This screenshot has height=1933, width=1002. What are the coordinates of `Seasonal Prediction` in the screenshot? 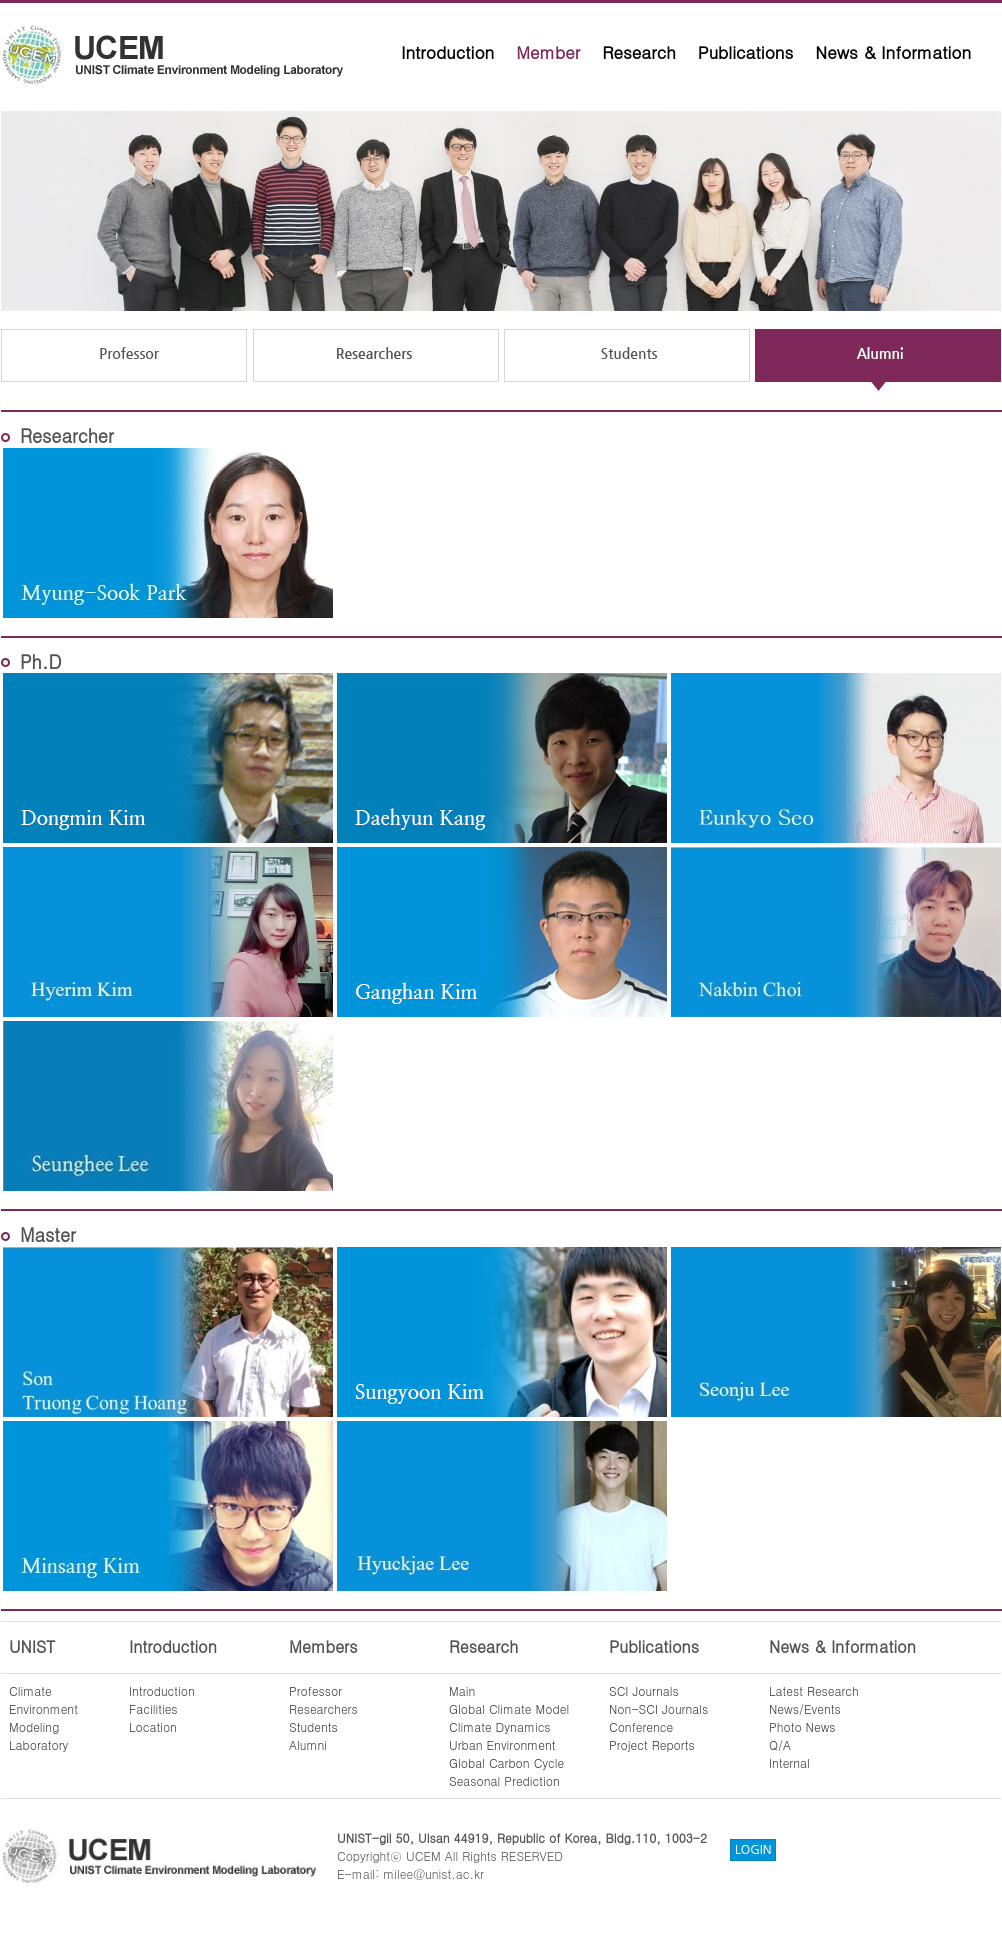 It's located at (504, 1780).